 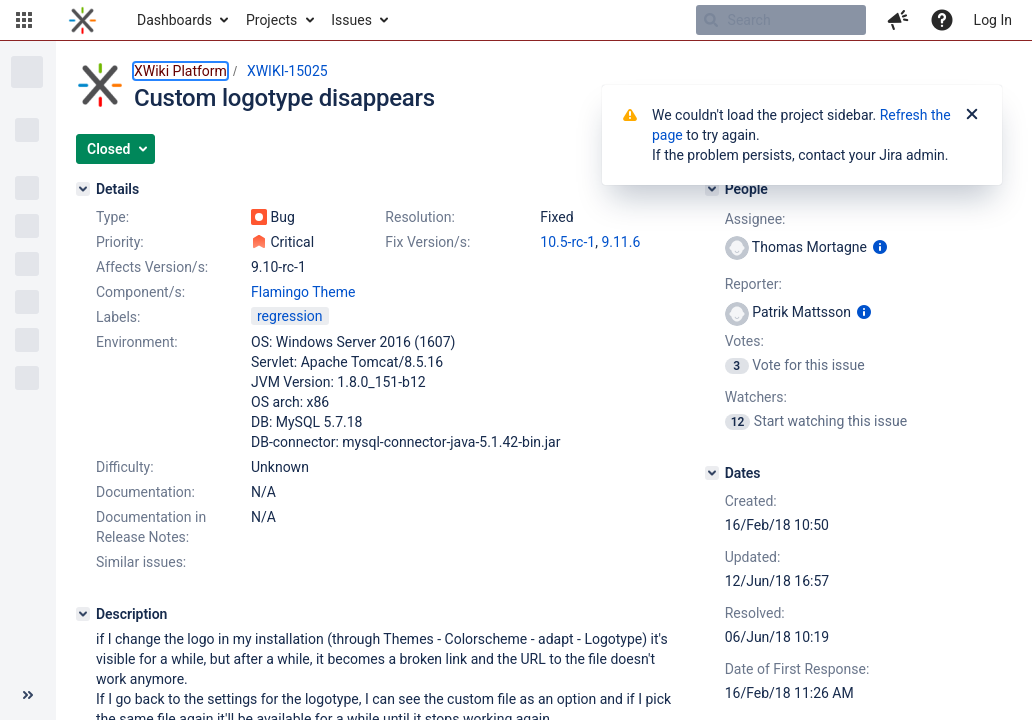 What do you see at coordinates (567, 242) in the screenshot?
I see `10.5-rc-1` at bounding box center [567, 242].